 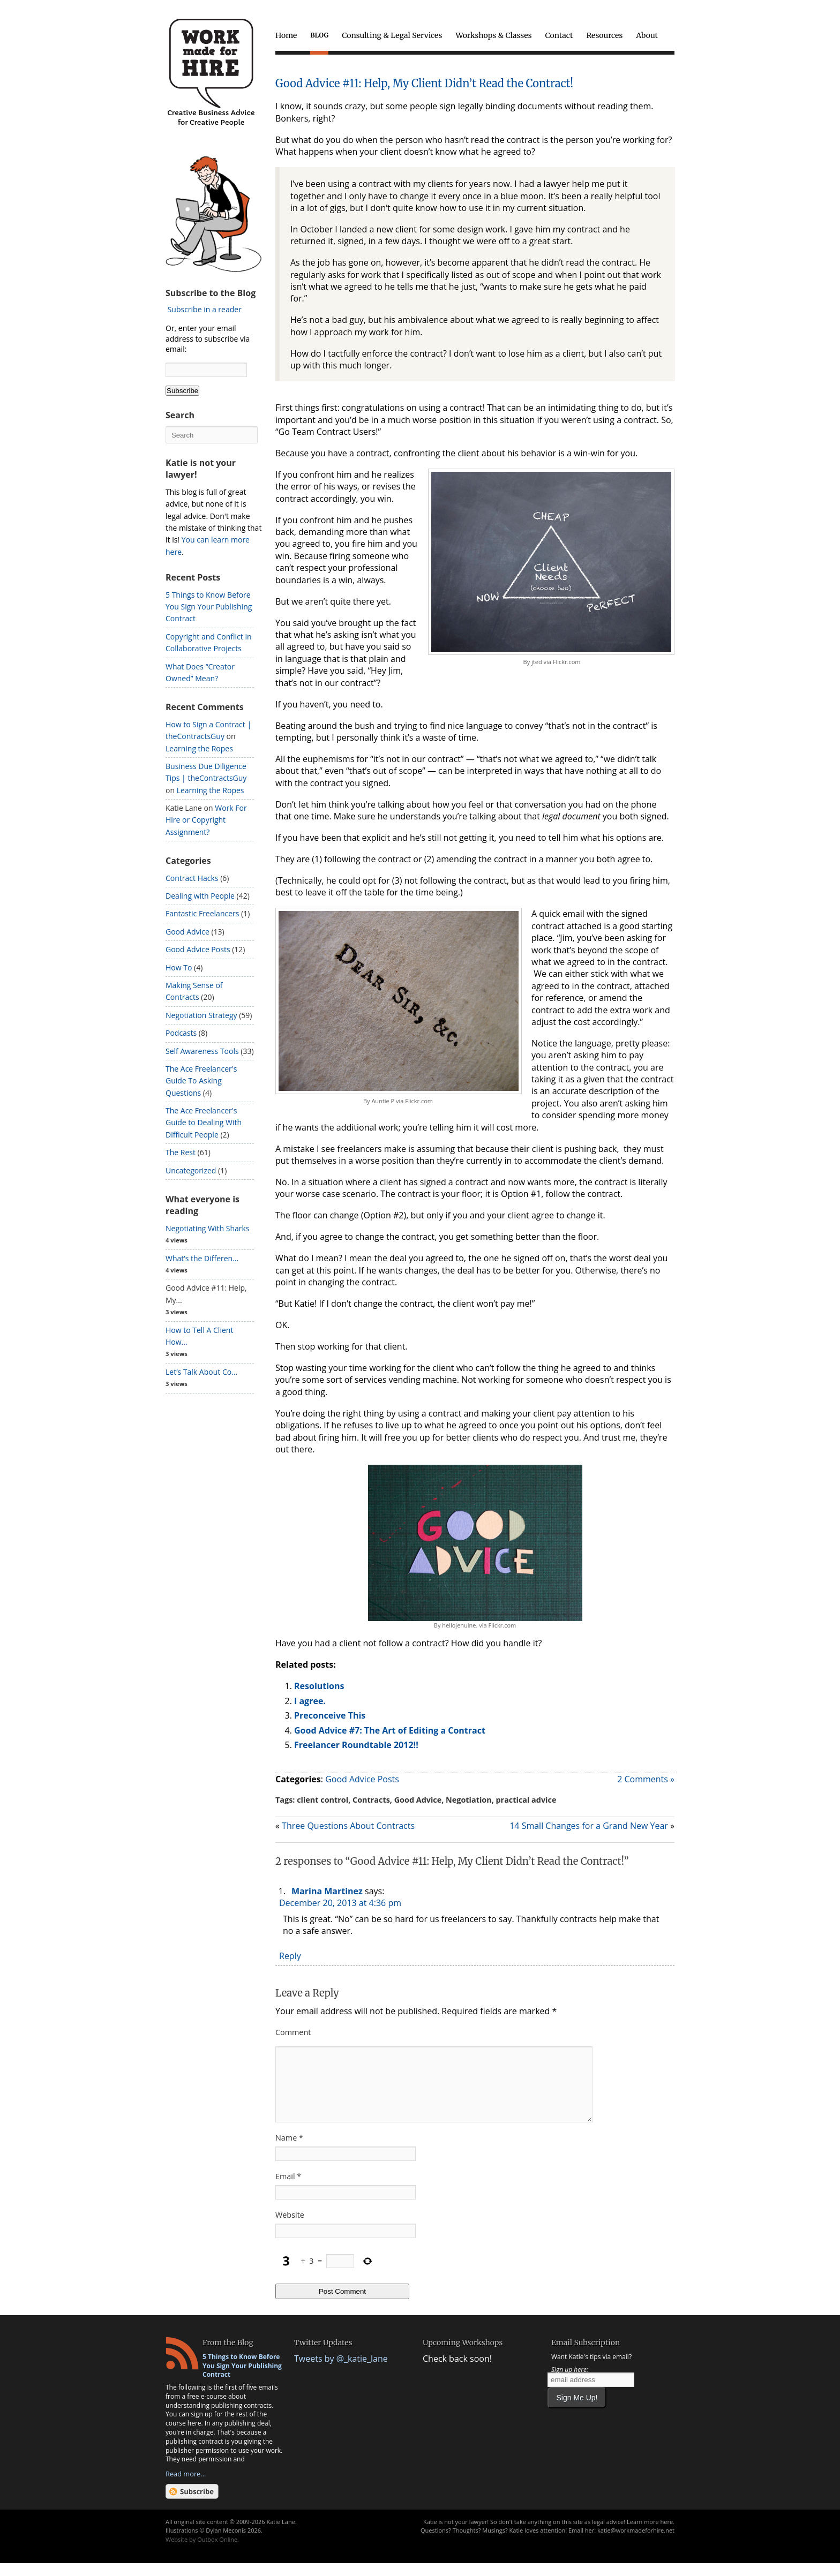 I want to click on katie@workmadeforhire.net, so click(x=635, y=2543).